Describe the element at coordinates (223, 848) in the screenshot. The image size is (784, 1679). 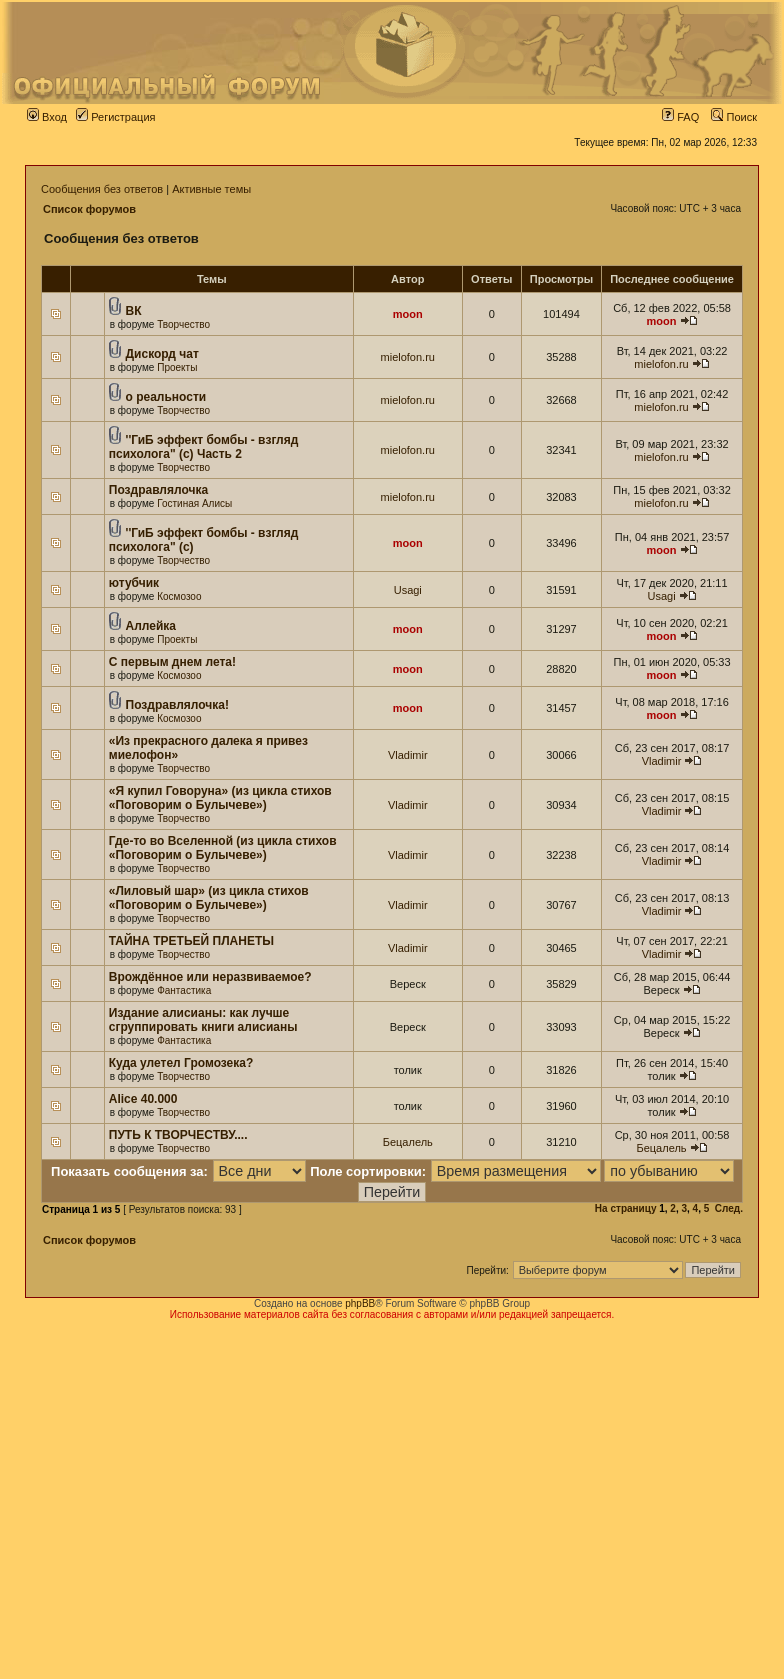
I see `Где-то во Вселенной (из цикла стихов «Поговорим о Булычеве»)` at that location.